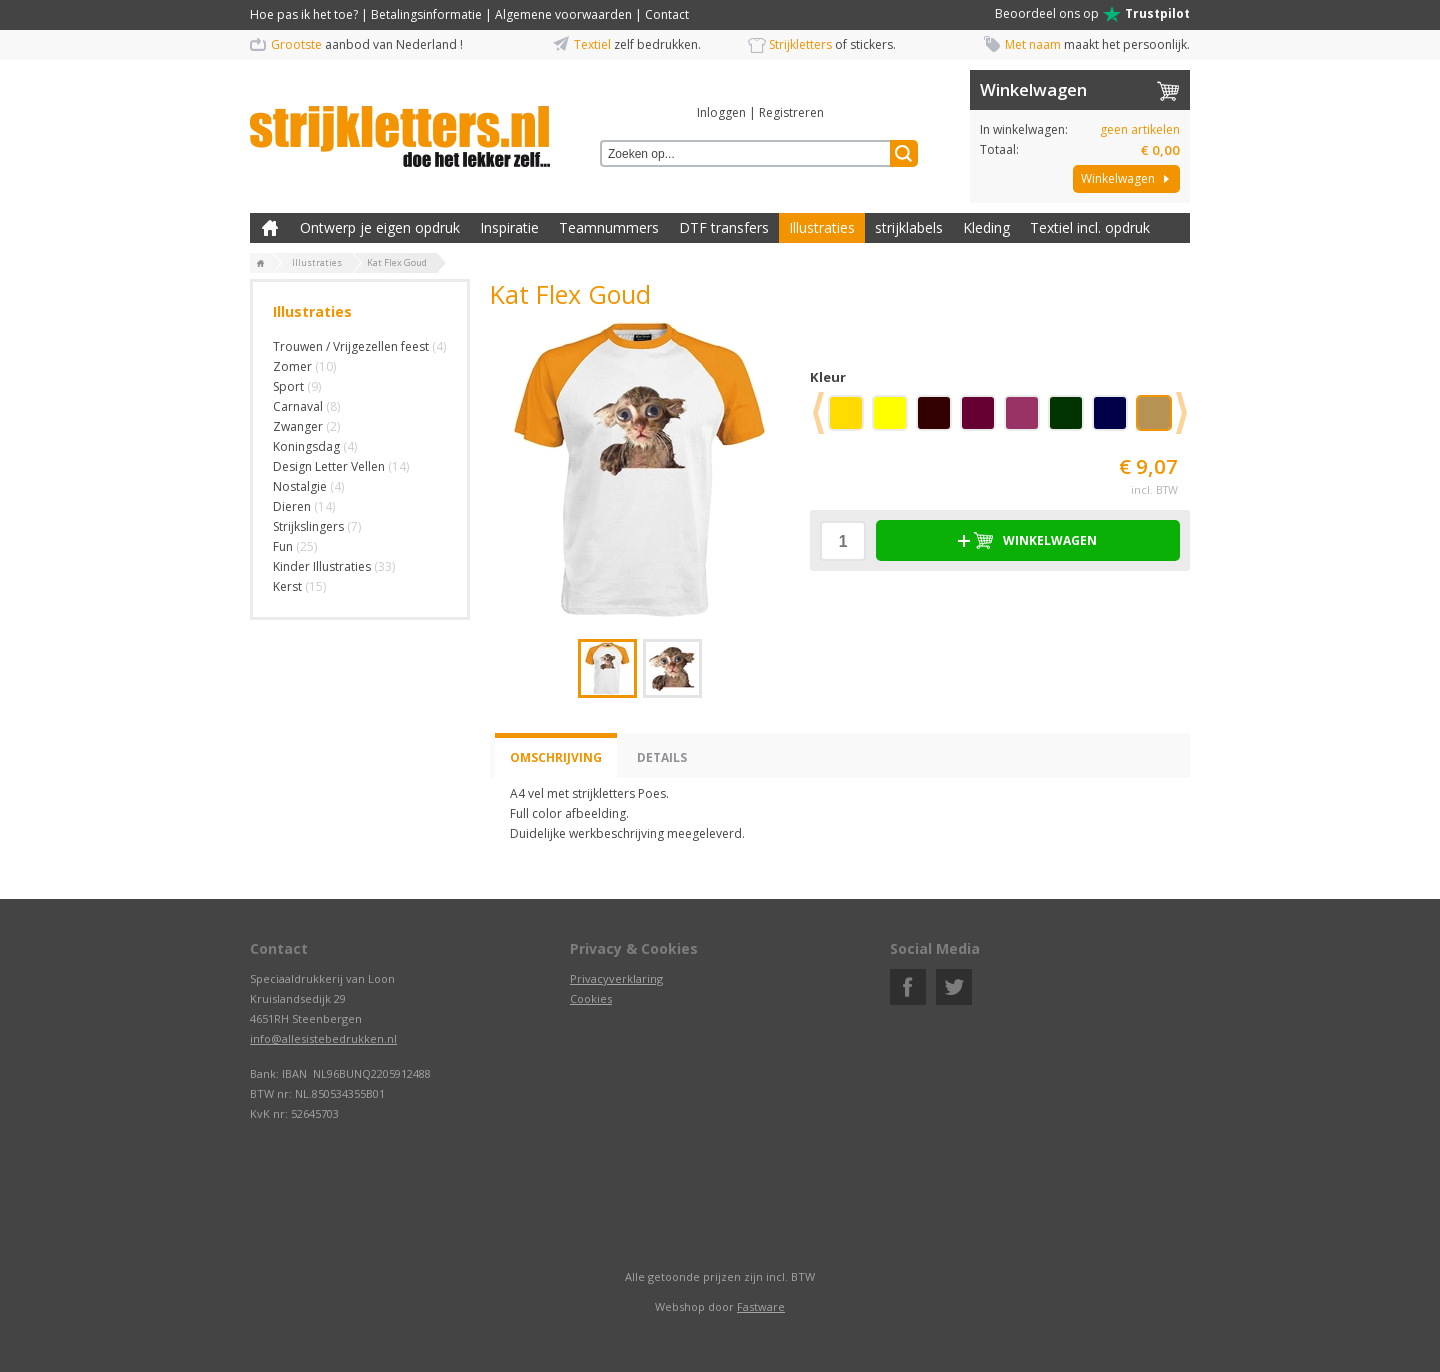  I want to click on Omschrijving, so click(556, 757).